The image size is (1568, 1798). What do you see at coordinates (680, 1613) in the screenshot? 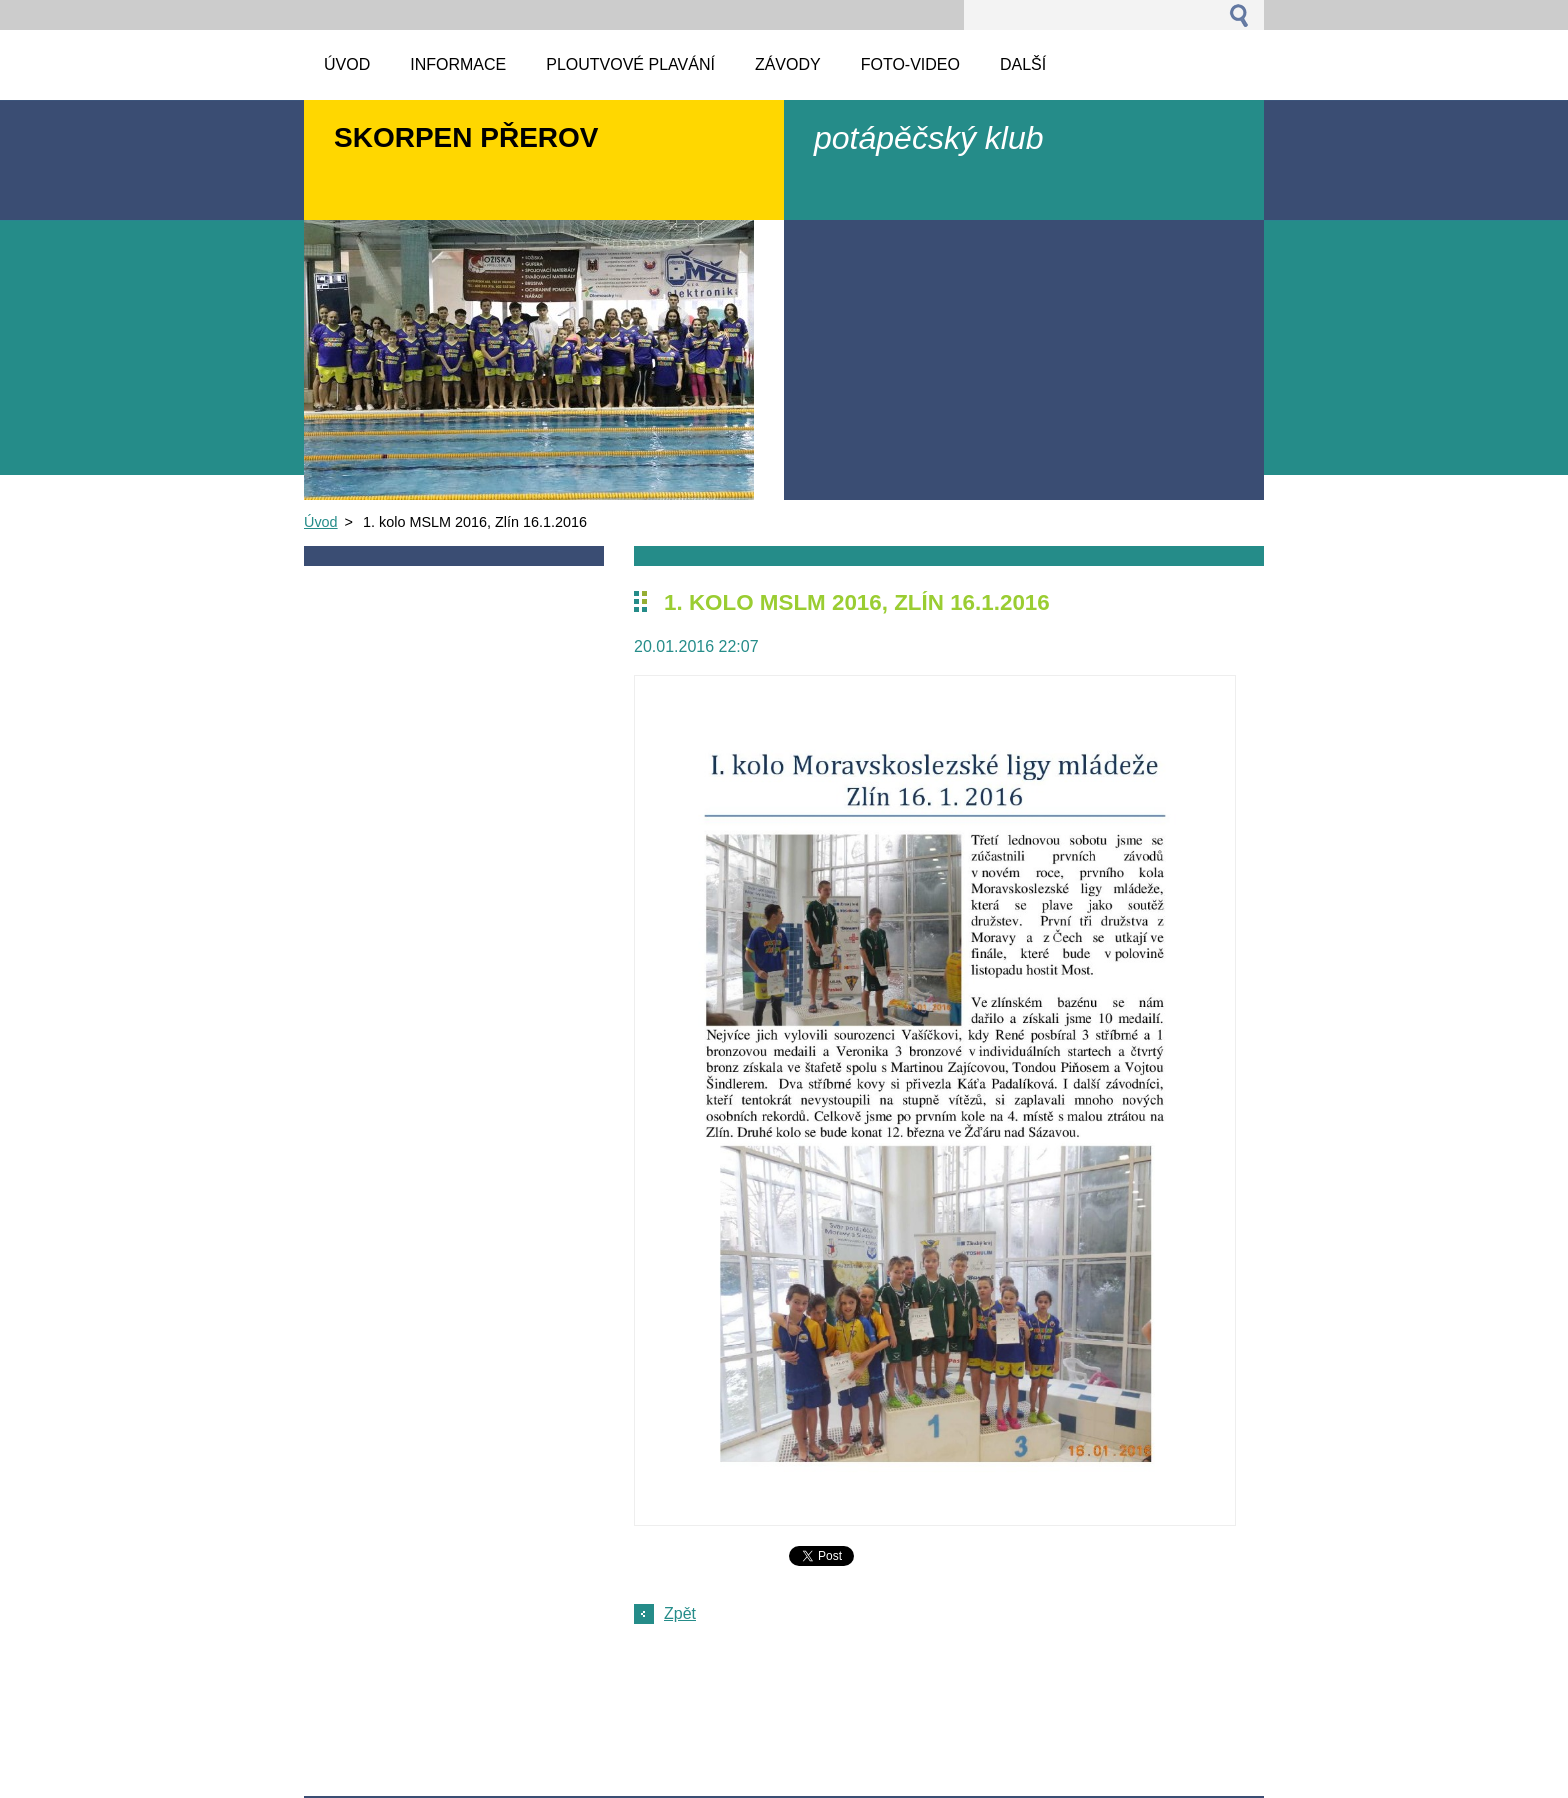
I see `Zpět` at bounding box center [680, 1613].